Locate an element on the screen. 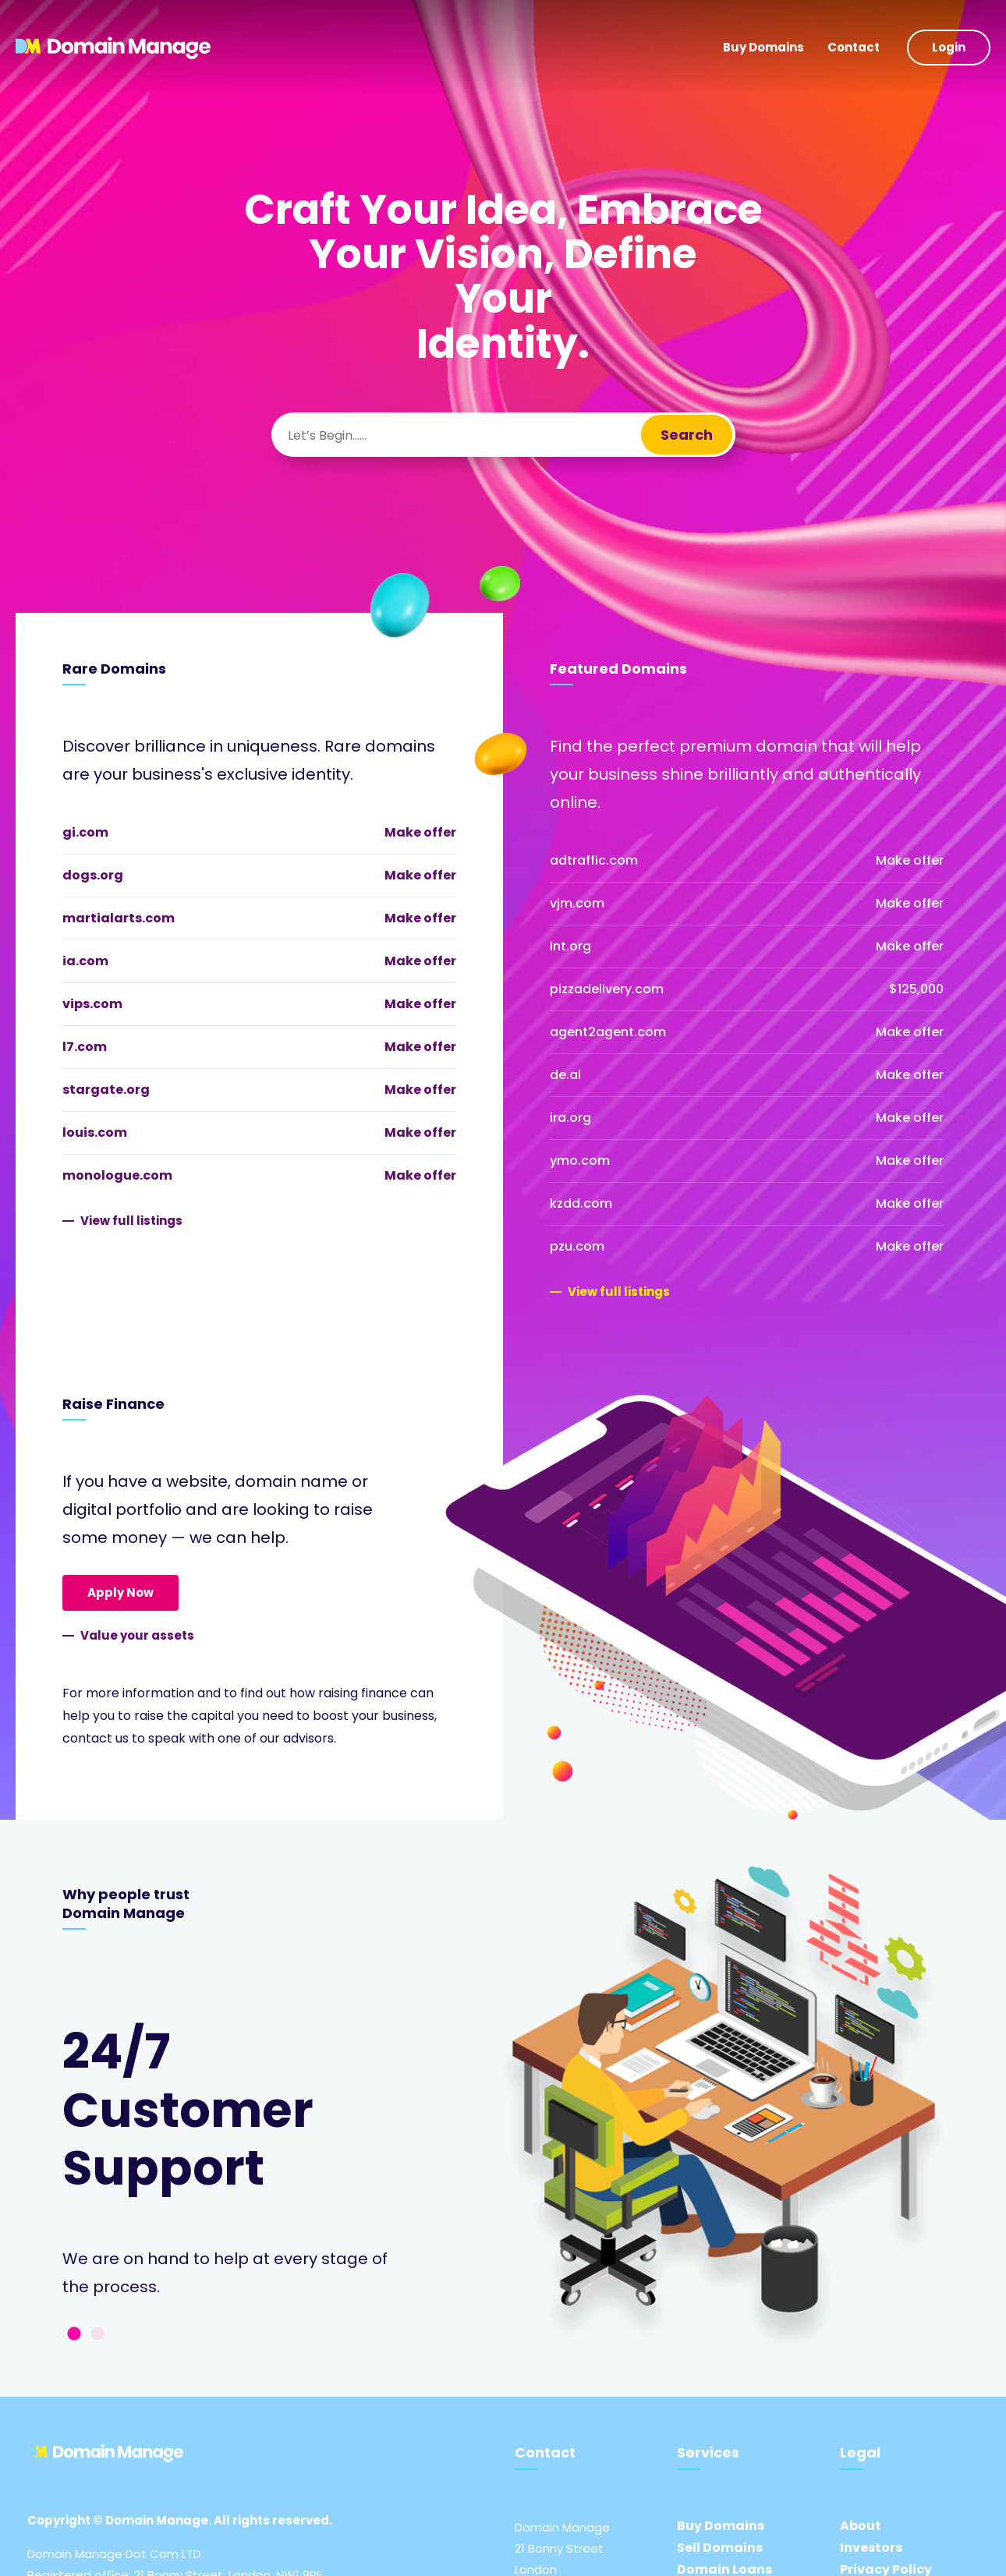  adtraffic.com is located at coordinates (594, 860).